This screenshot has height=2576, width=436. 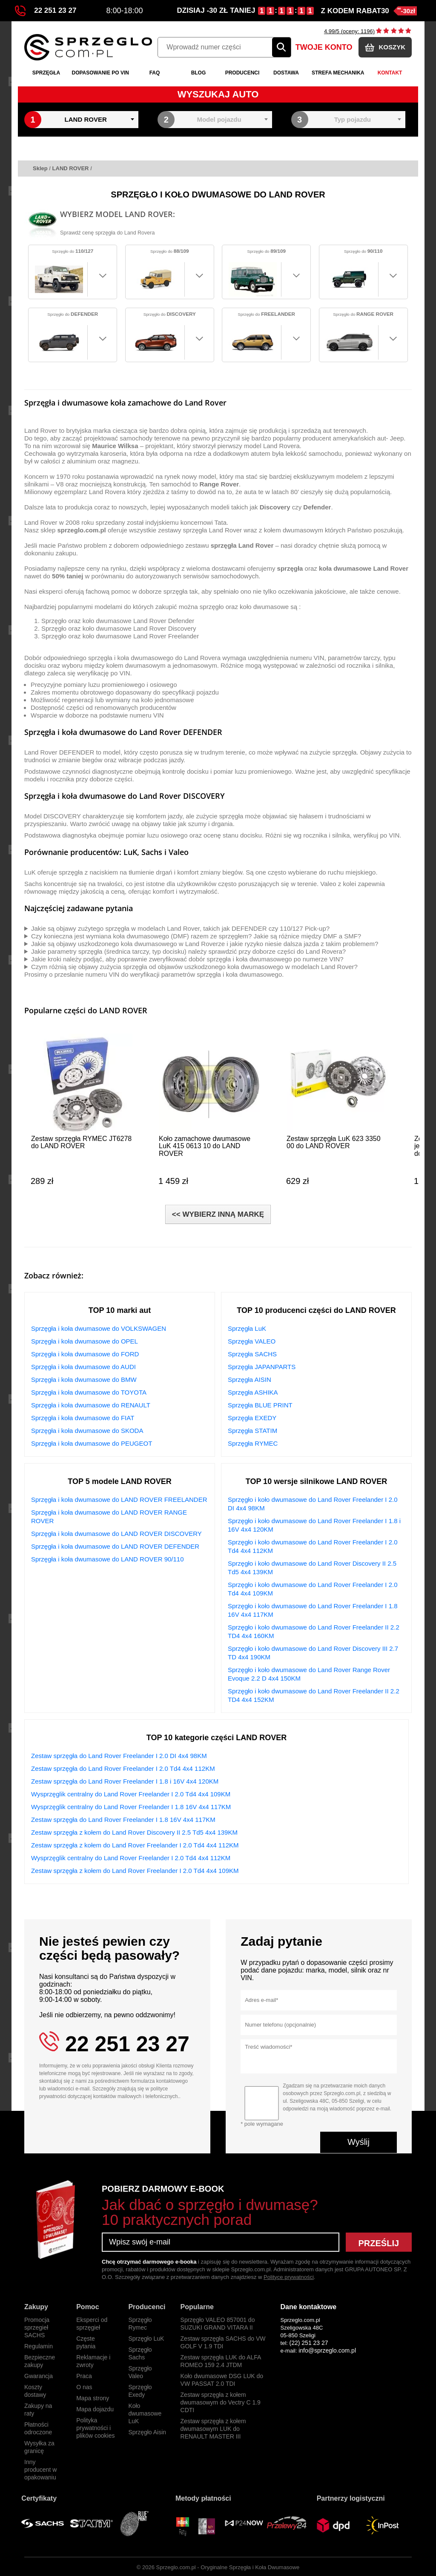 What do you see at coordinates (36, 2327) in the screenshot?
I see `Promocja sprzegieł SACHS` at bounding box center [36, 2327].